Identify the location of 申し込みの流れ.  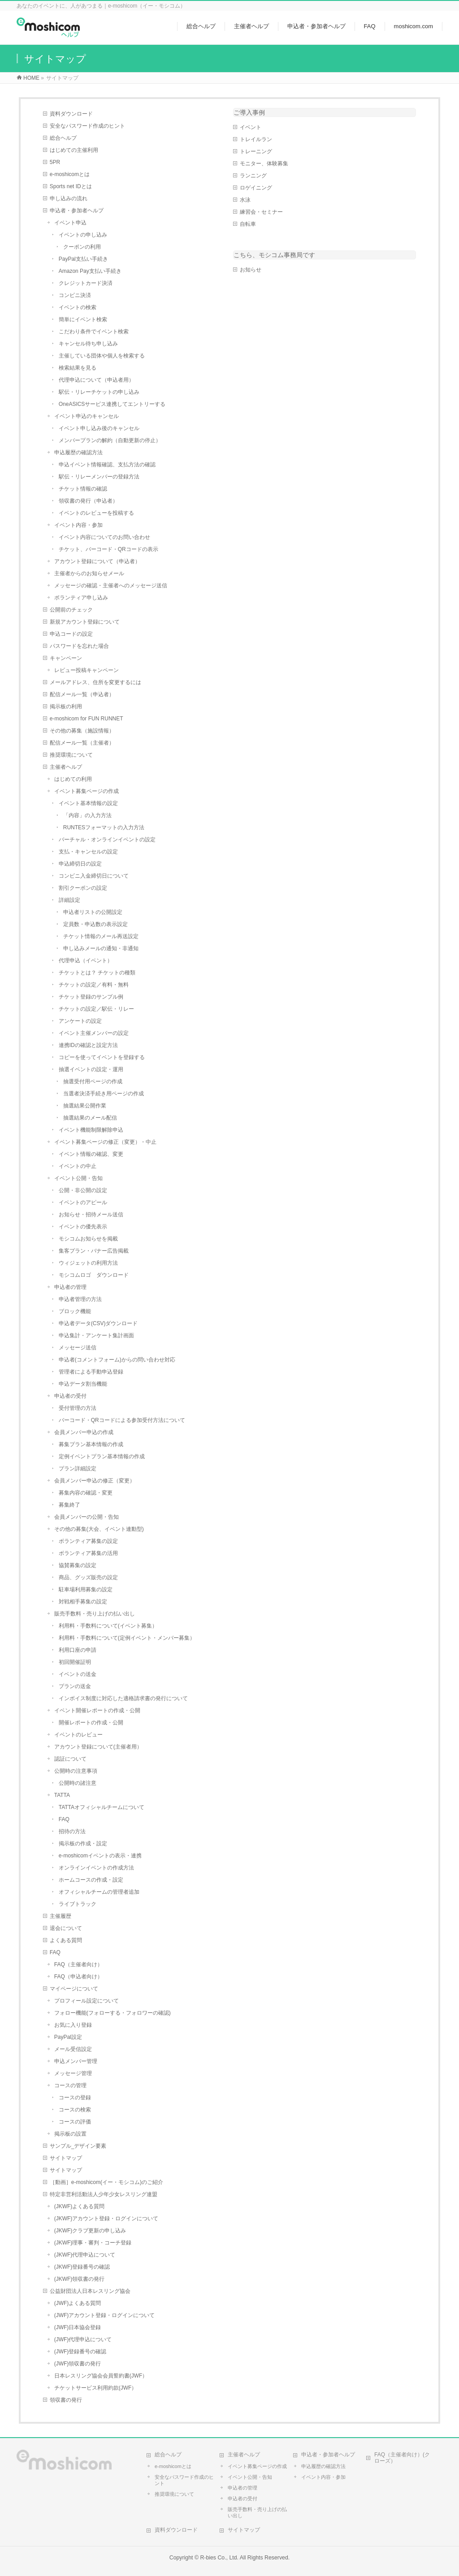
(68, 198).